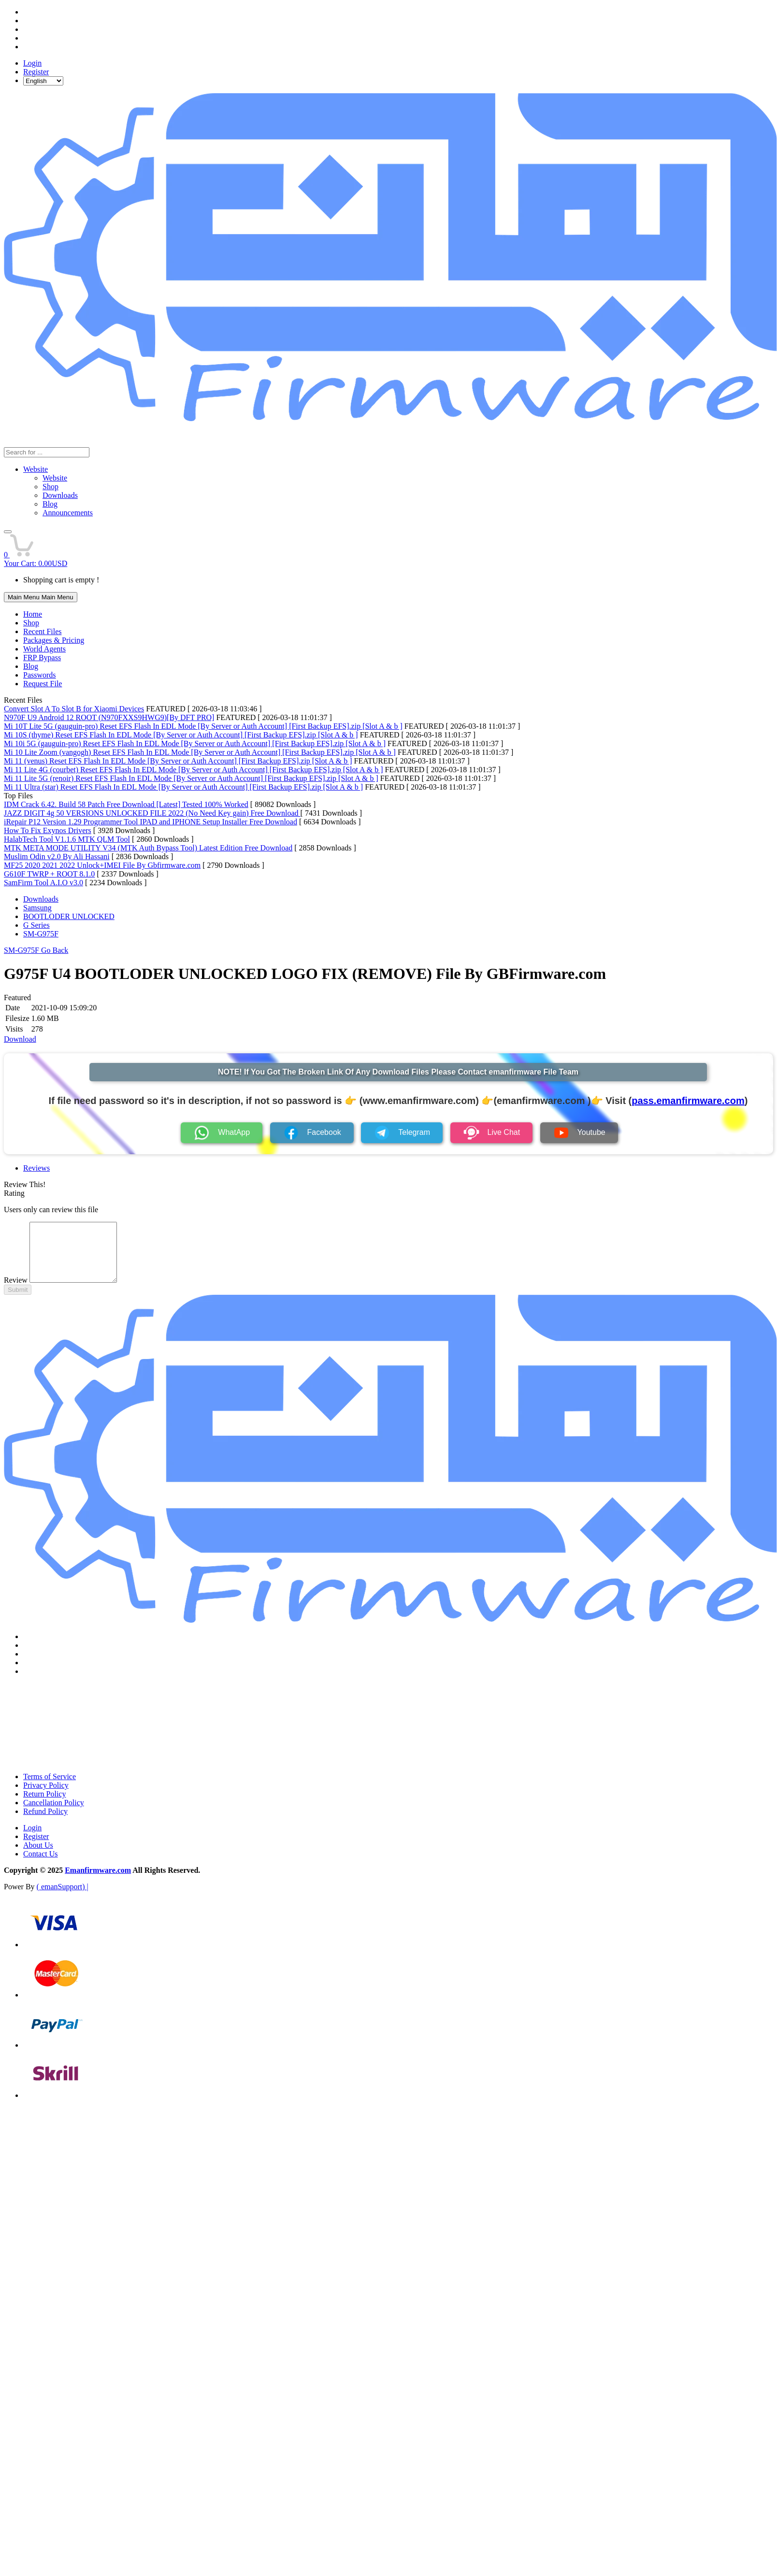 This screenshot has height=2576, width=777. I want to click on Download, so click(20, 1039).